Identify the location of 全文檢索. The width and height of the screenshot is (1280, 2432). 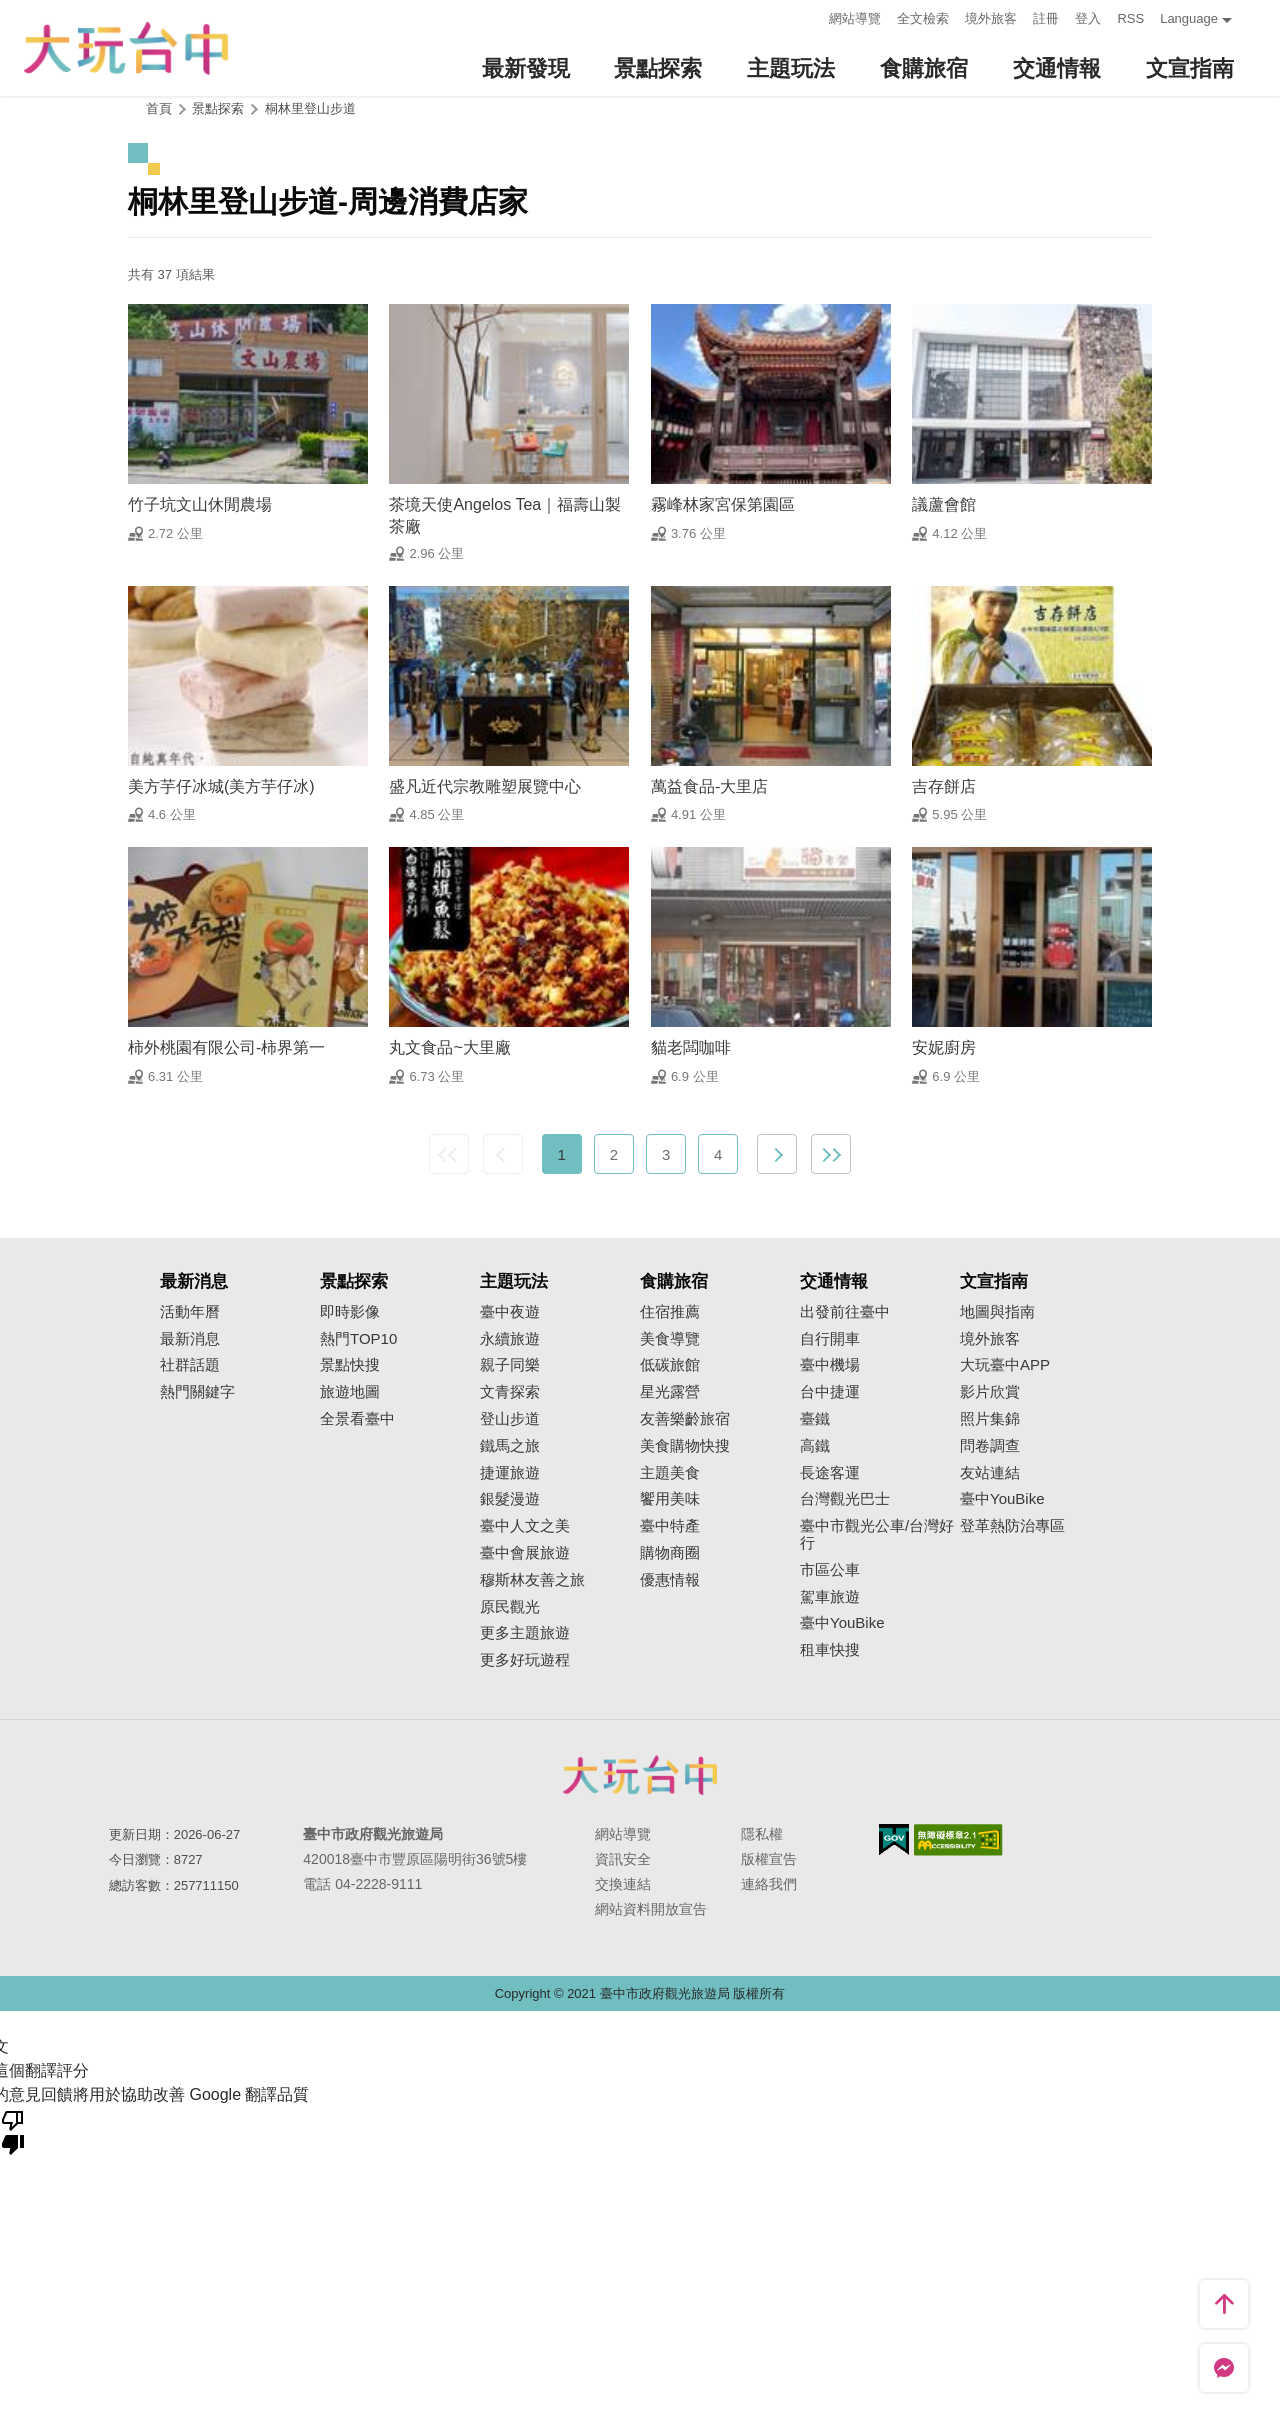
(923, 18).